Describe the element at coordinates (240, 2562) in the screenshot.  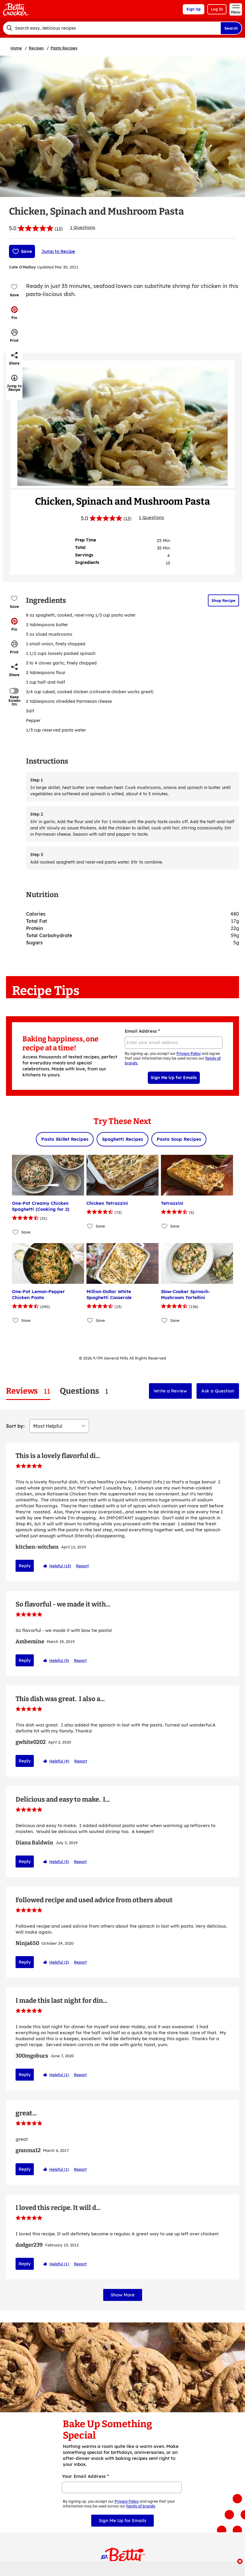
I see `[close]` at that location.